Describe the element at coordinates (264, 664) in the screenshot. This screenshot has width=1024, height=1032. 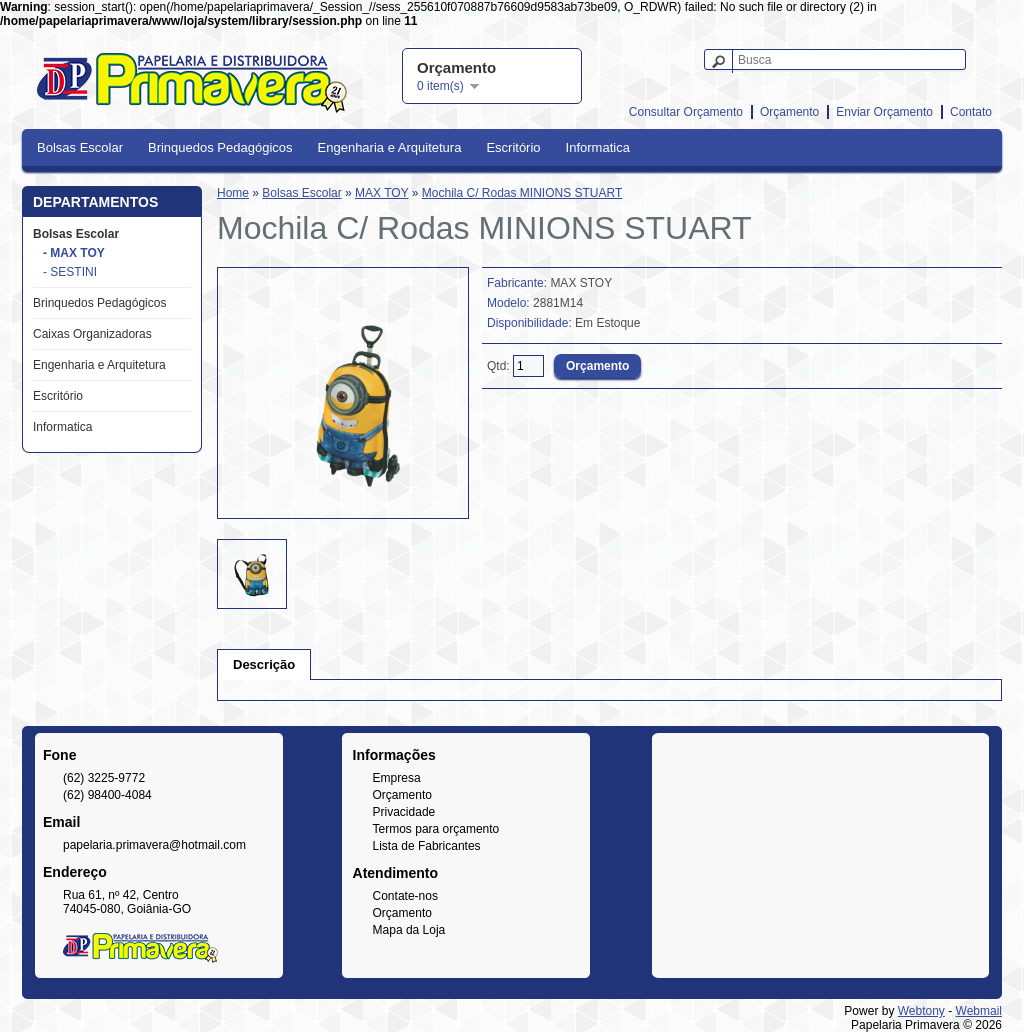
I see `Descrição` at that location.